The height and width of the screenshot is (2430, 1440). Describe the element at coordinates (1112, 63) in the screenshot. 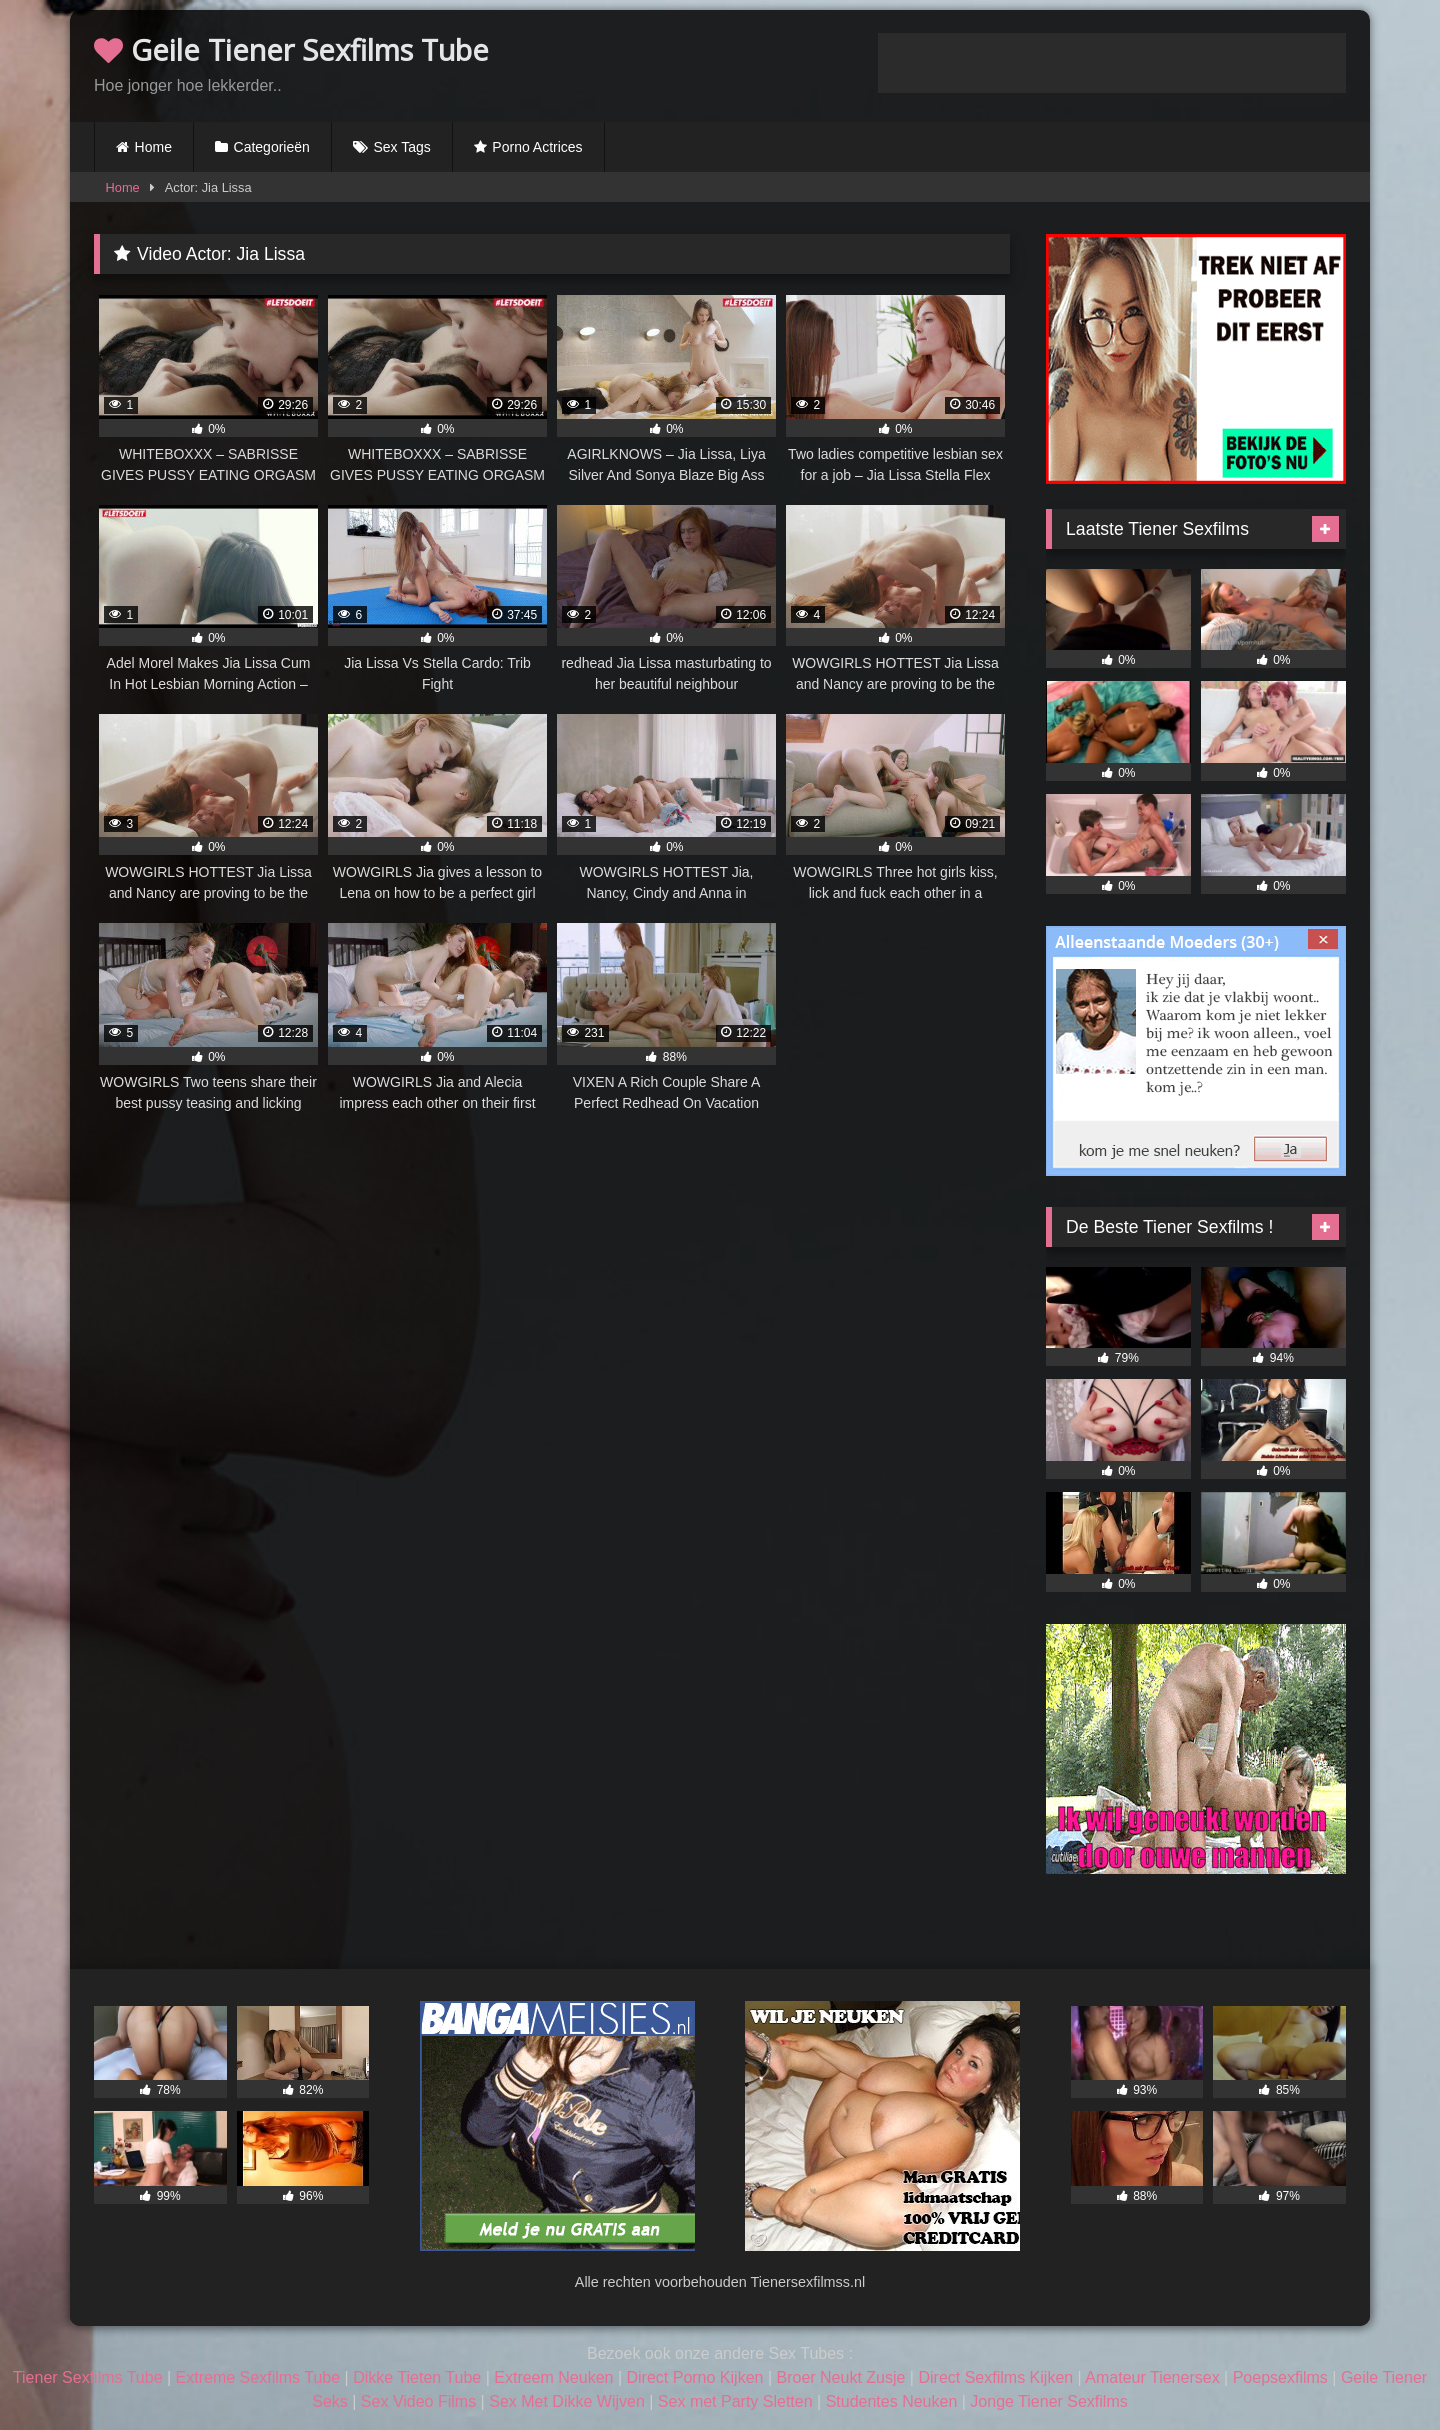

I see `Browser not compatible.` at that location.